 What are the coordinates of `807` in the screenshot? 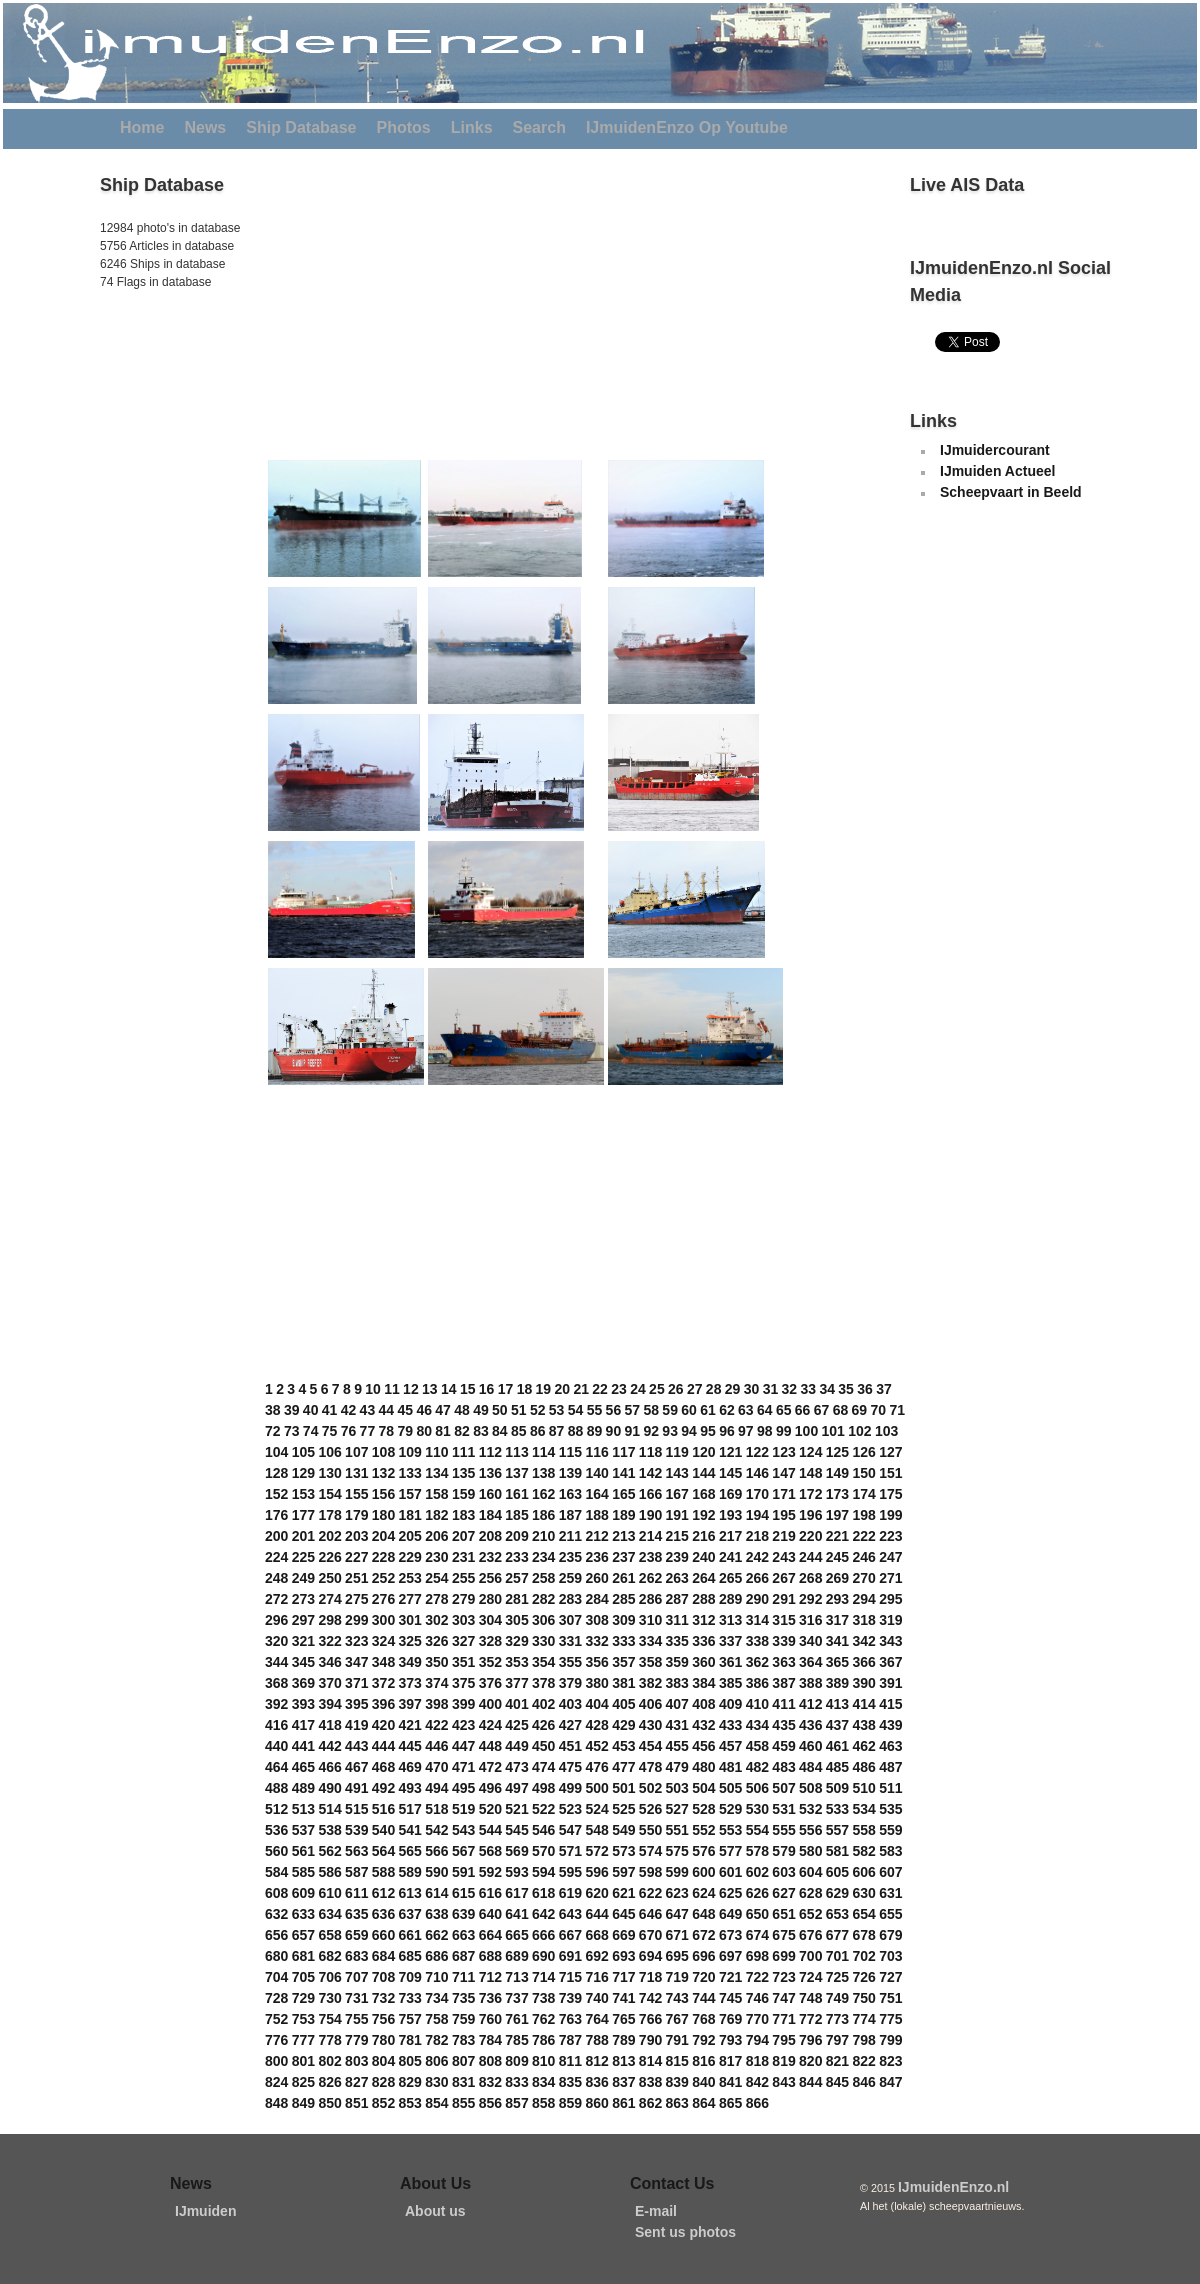 It's located at (463, 2061).